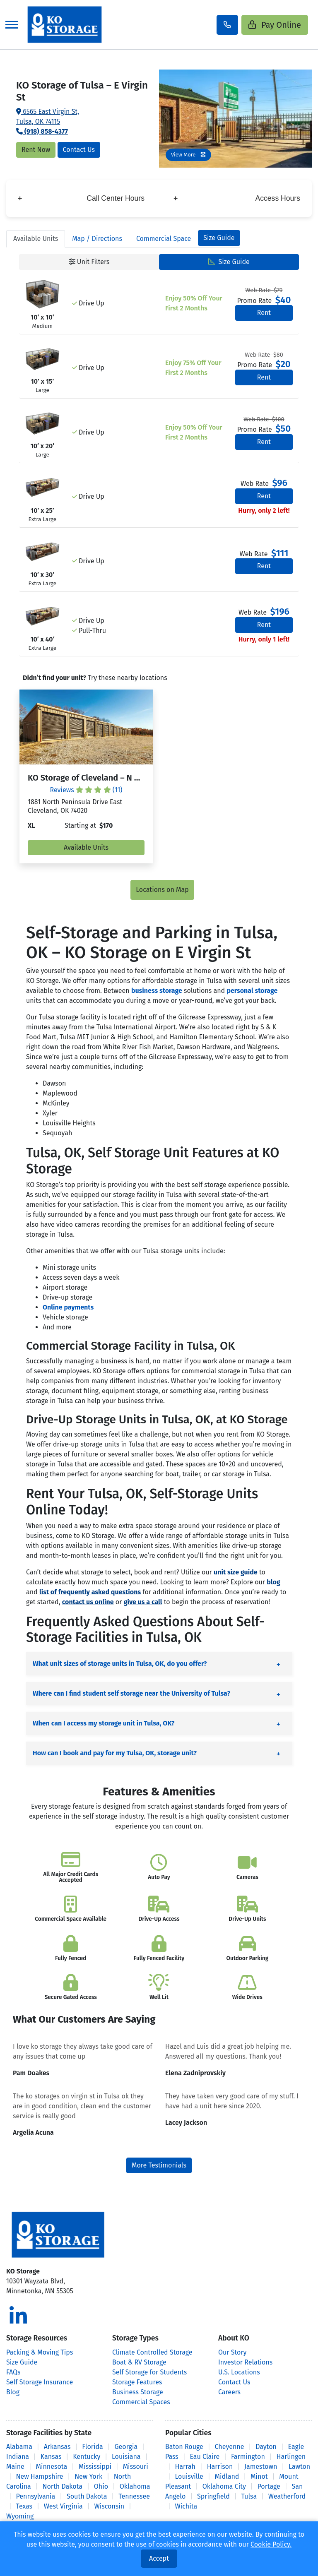  What do you see at coordinates (62, 2486) in the screenshot?
I see `North Dakota` at bounding box center [62, 2486].